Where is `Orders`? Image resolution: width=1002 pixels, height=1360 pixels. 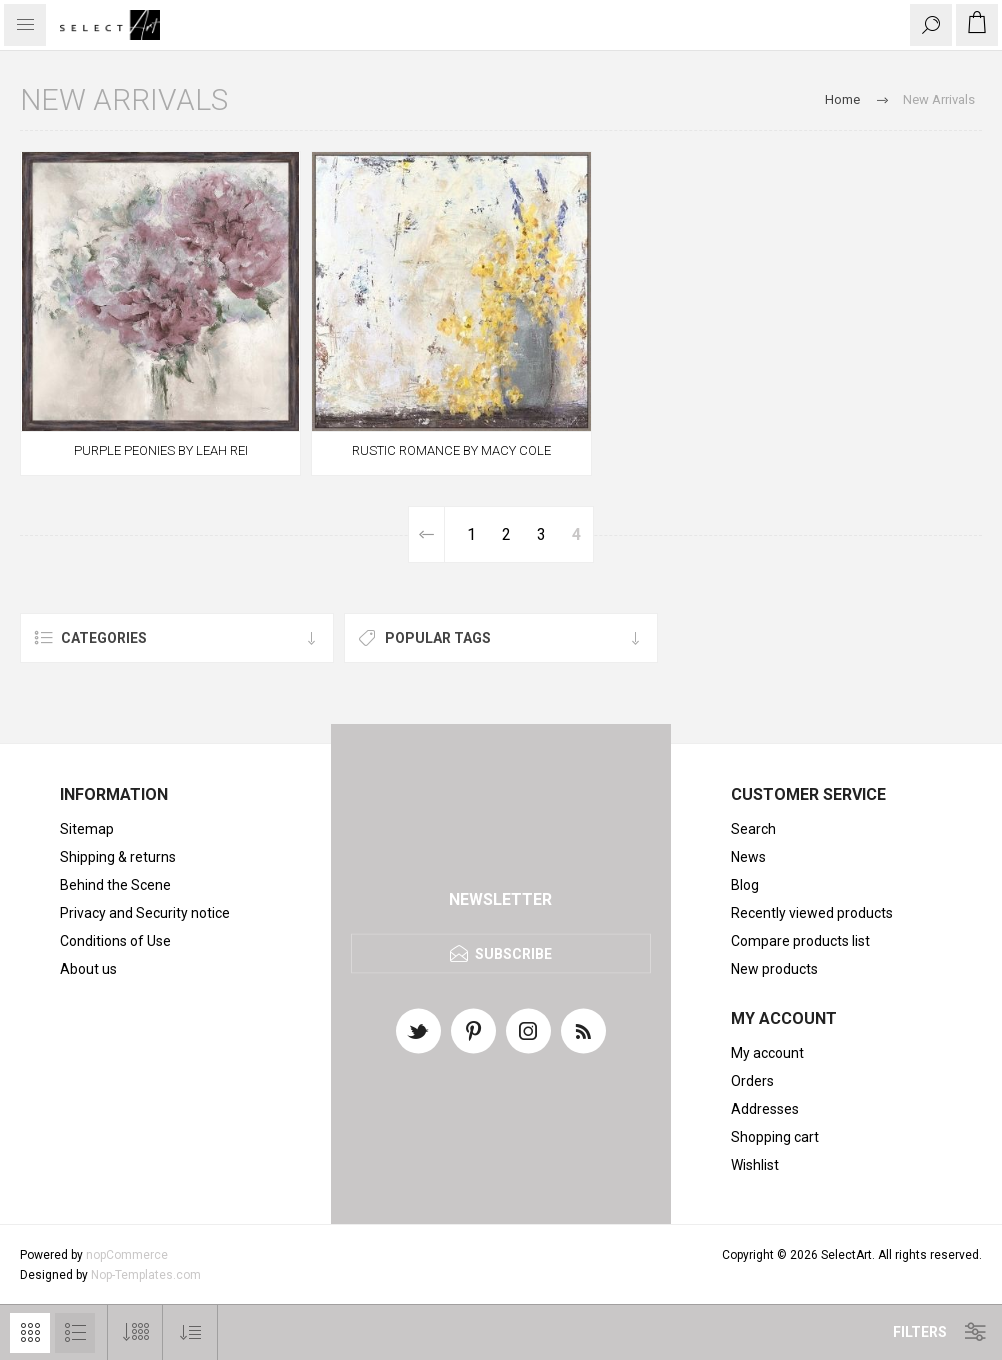 Orders is located at coordinates (752, 1081).